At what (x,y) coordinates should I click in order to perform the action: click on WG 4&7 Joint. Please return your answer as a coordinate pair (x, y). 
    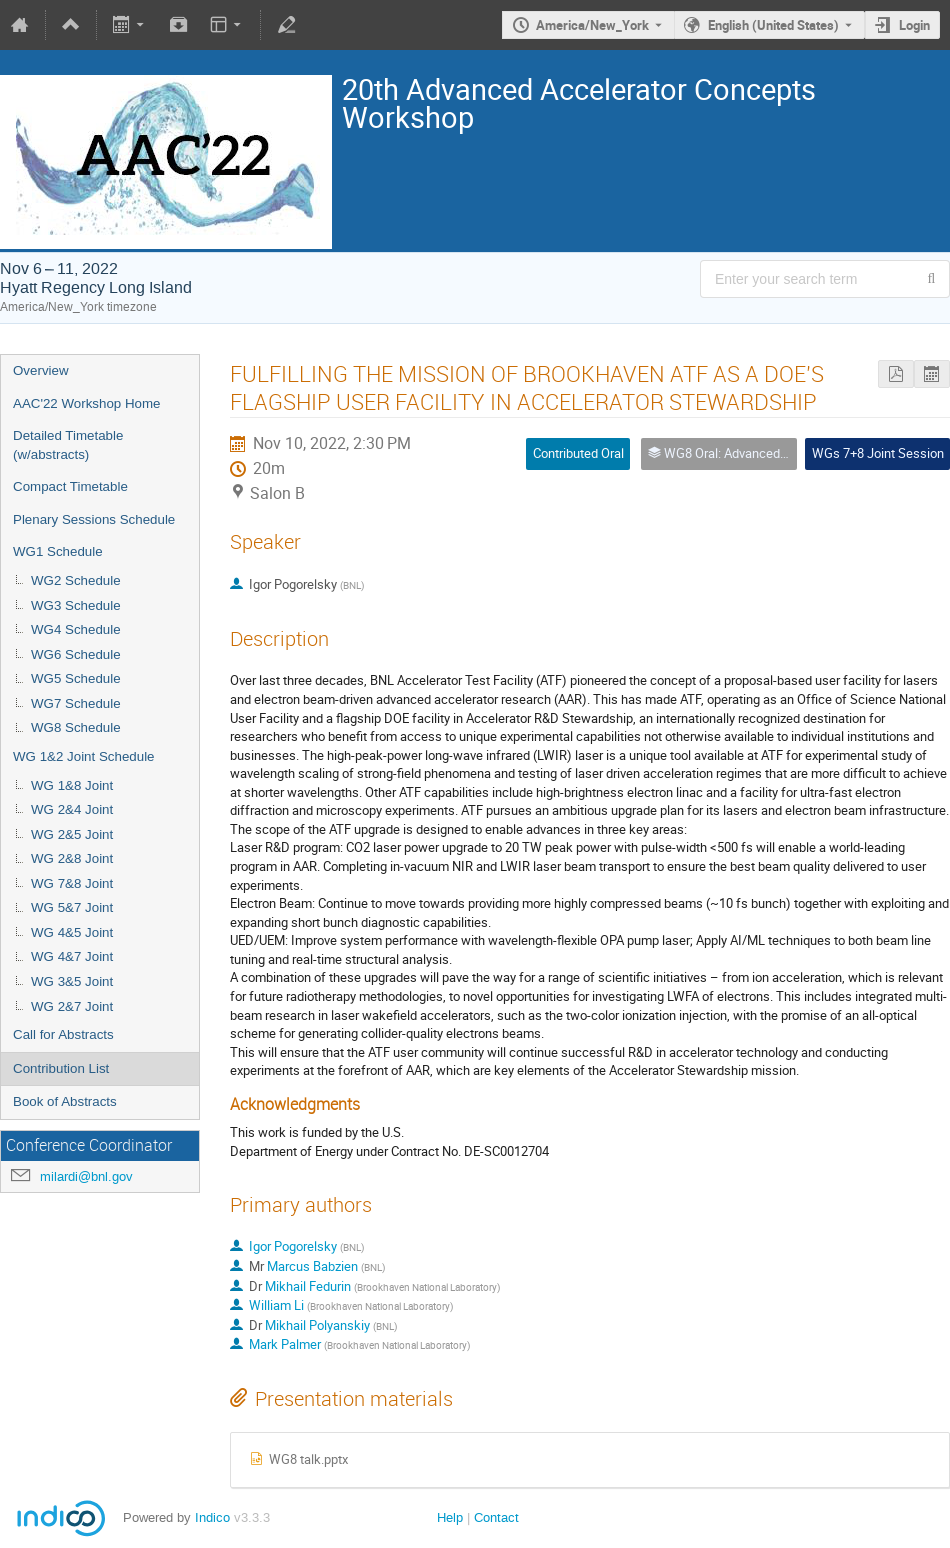
    Looking at the image, I should click on (72, 956).